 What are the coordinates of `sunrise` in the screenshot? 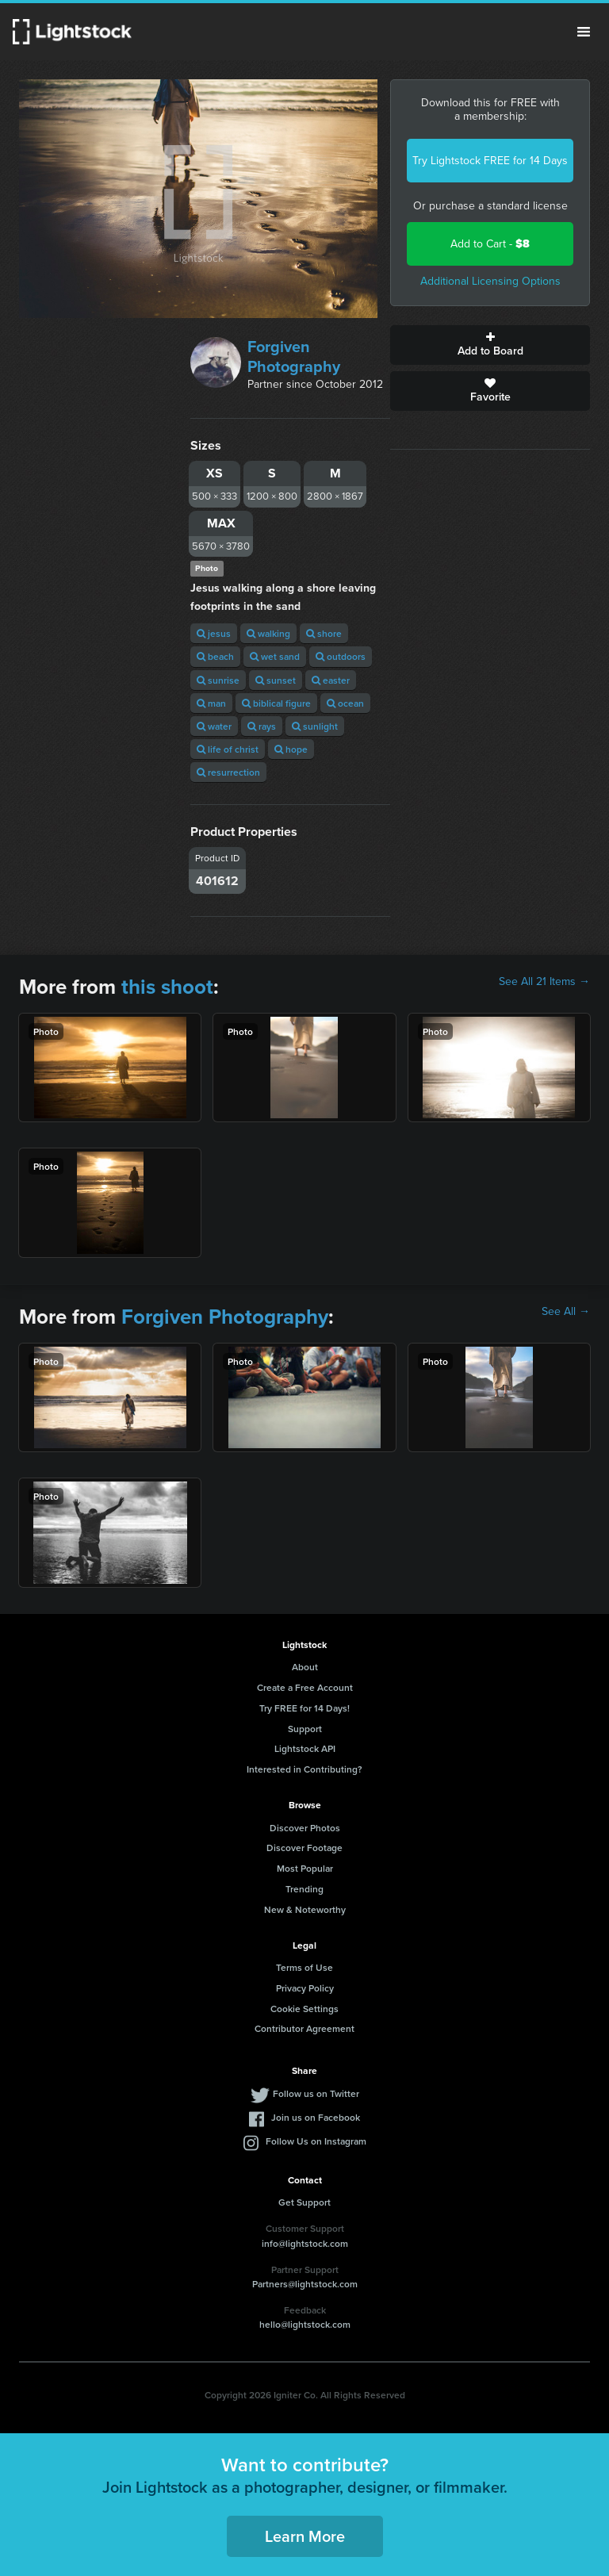 It's located at (218, 680).